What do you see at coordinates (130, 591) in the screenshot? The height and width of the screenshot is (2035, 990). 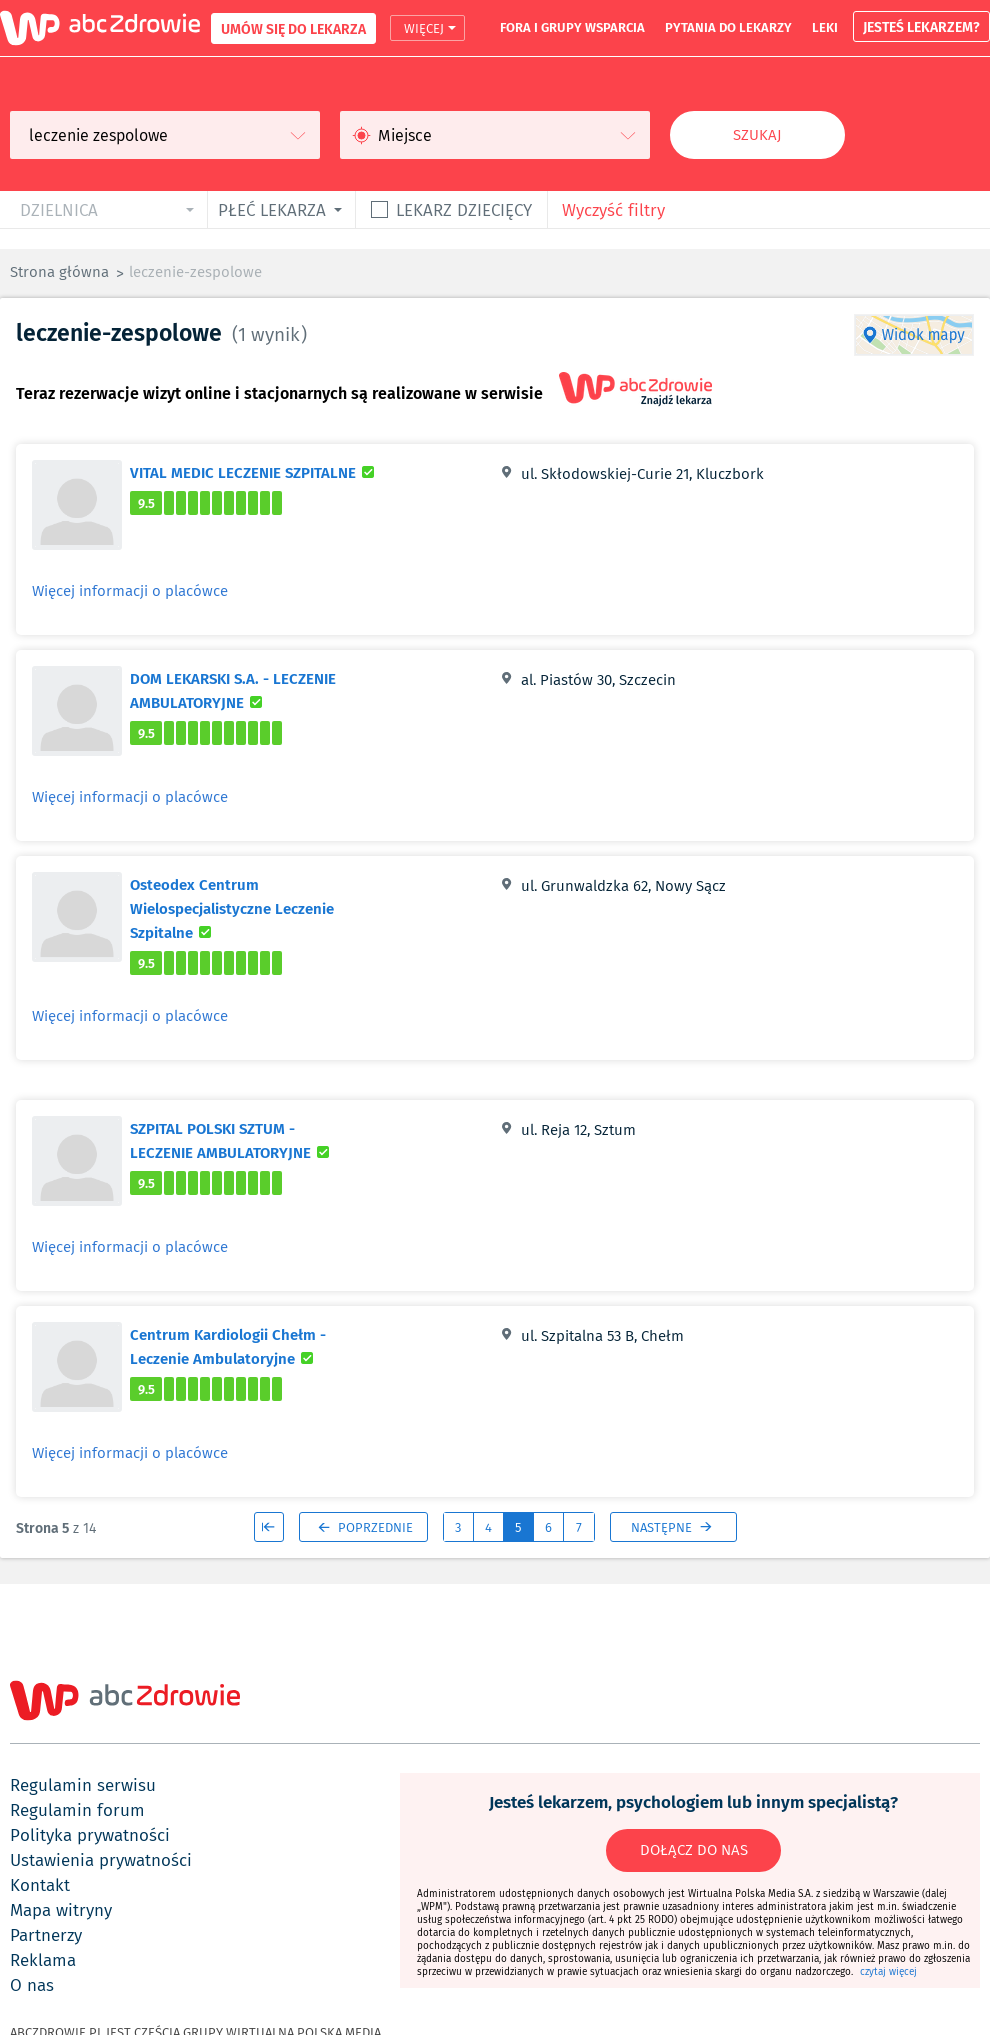 I see `Więcej informacji o placówce` at bounding box center [130, 591].